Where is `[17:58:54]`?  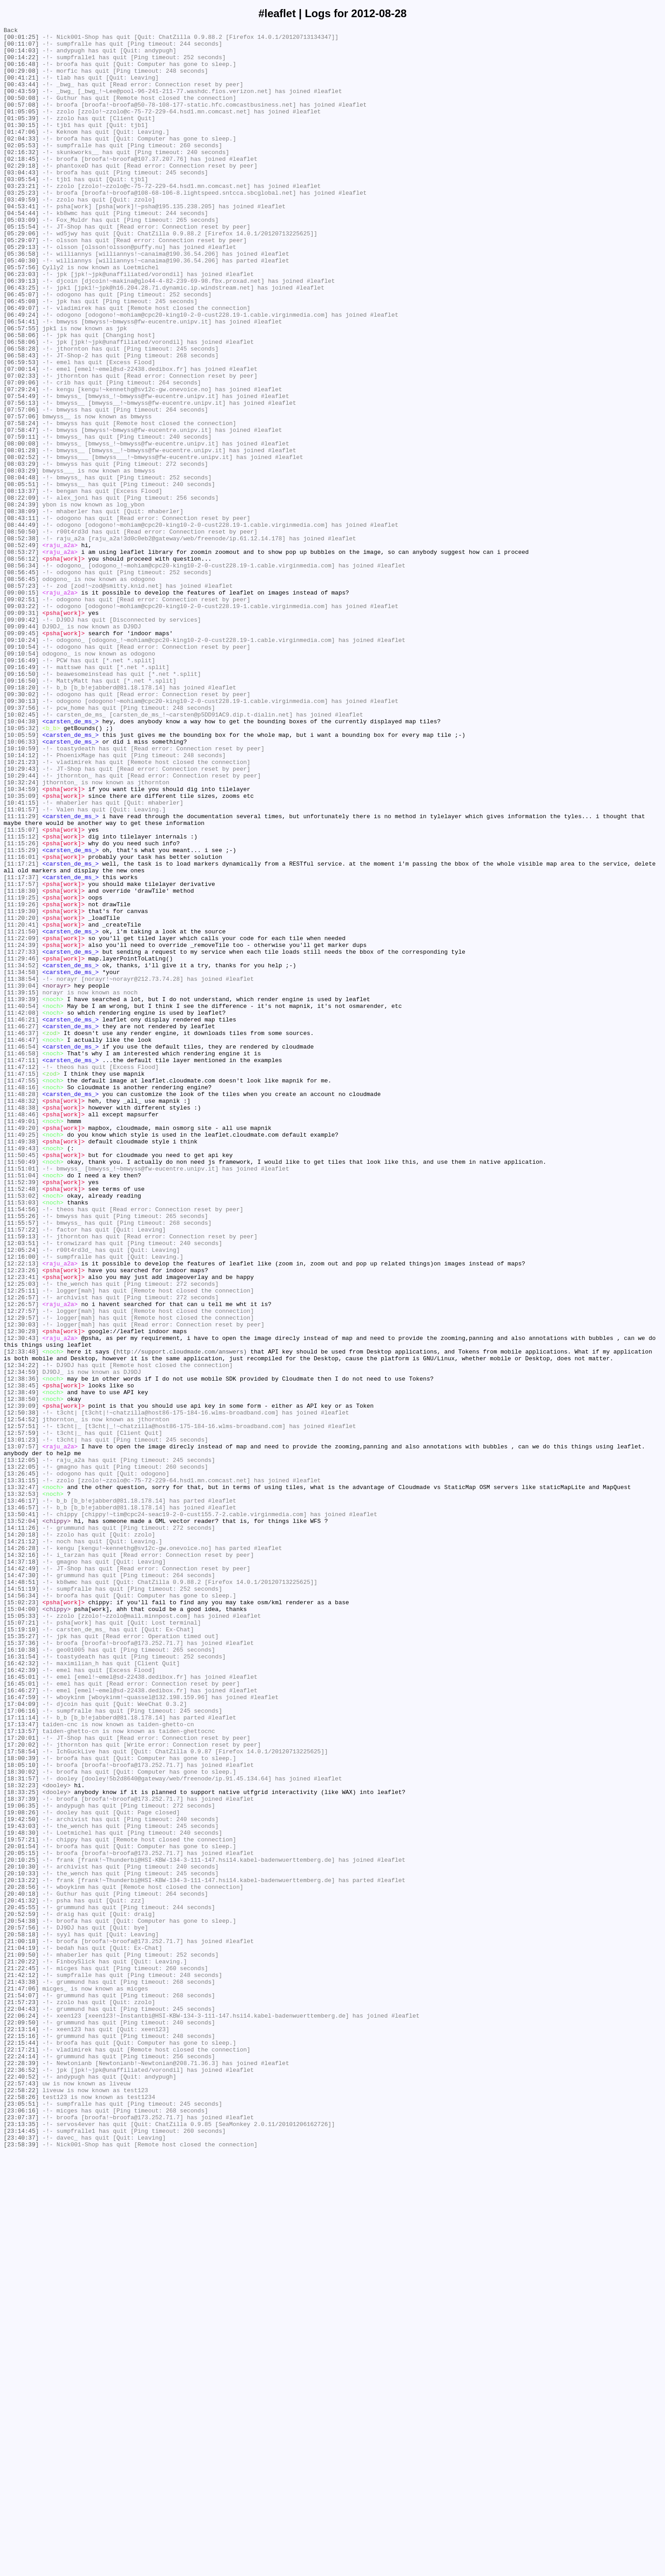 [17:58:54] is located at coordinates (21, 2097).